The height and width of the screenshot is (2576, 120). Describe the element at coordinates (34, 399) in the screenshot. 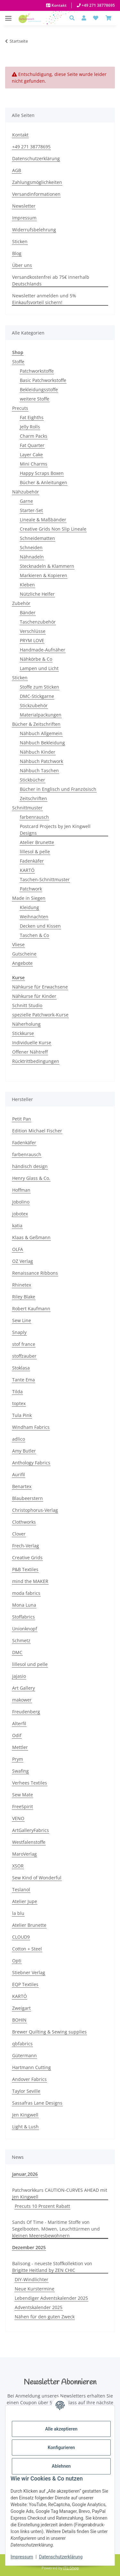

I see `weitere Stoffe` at that location.